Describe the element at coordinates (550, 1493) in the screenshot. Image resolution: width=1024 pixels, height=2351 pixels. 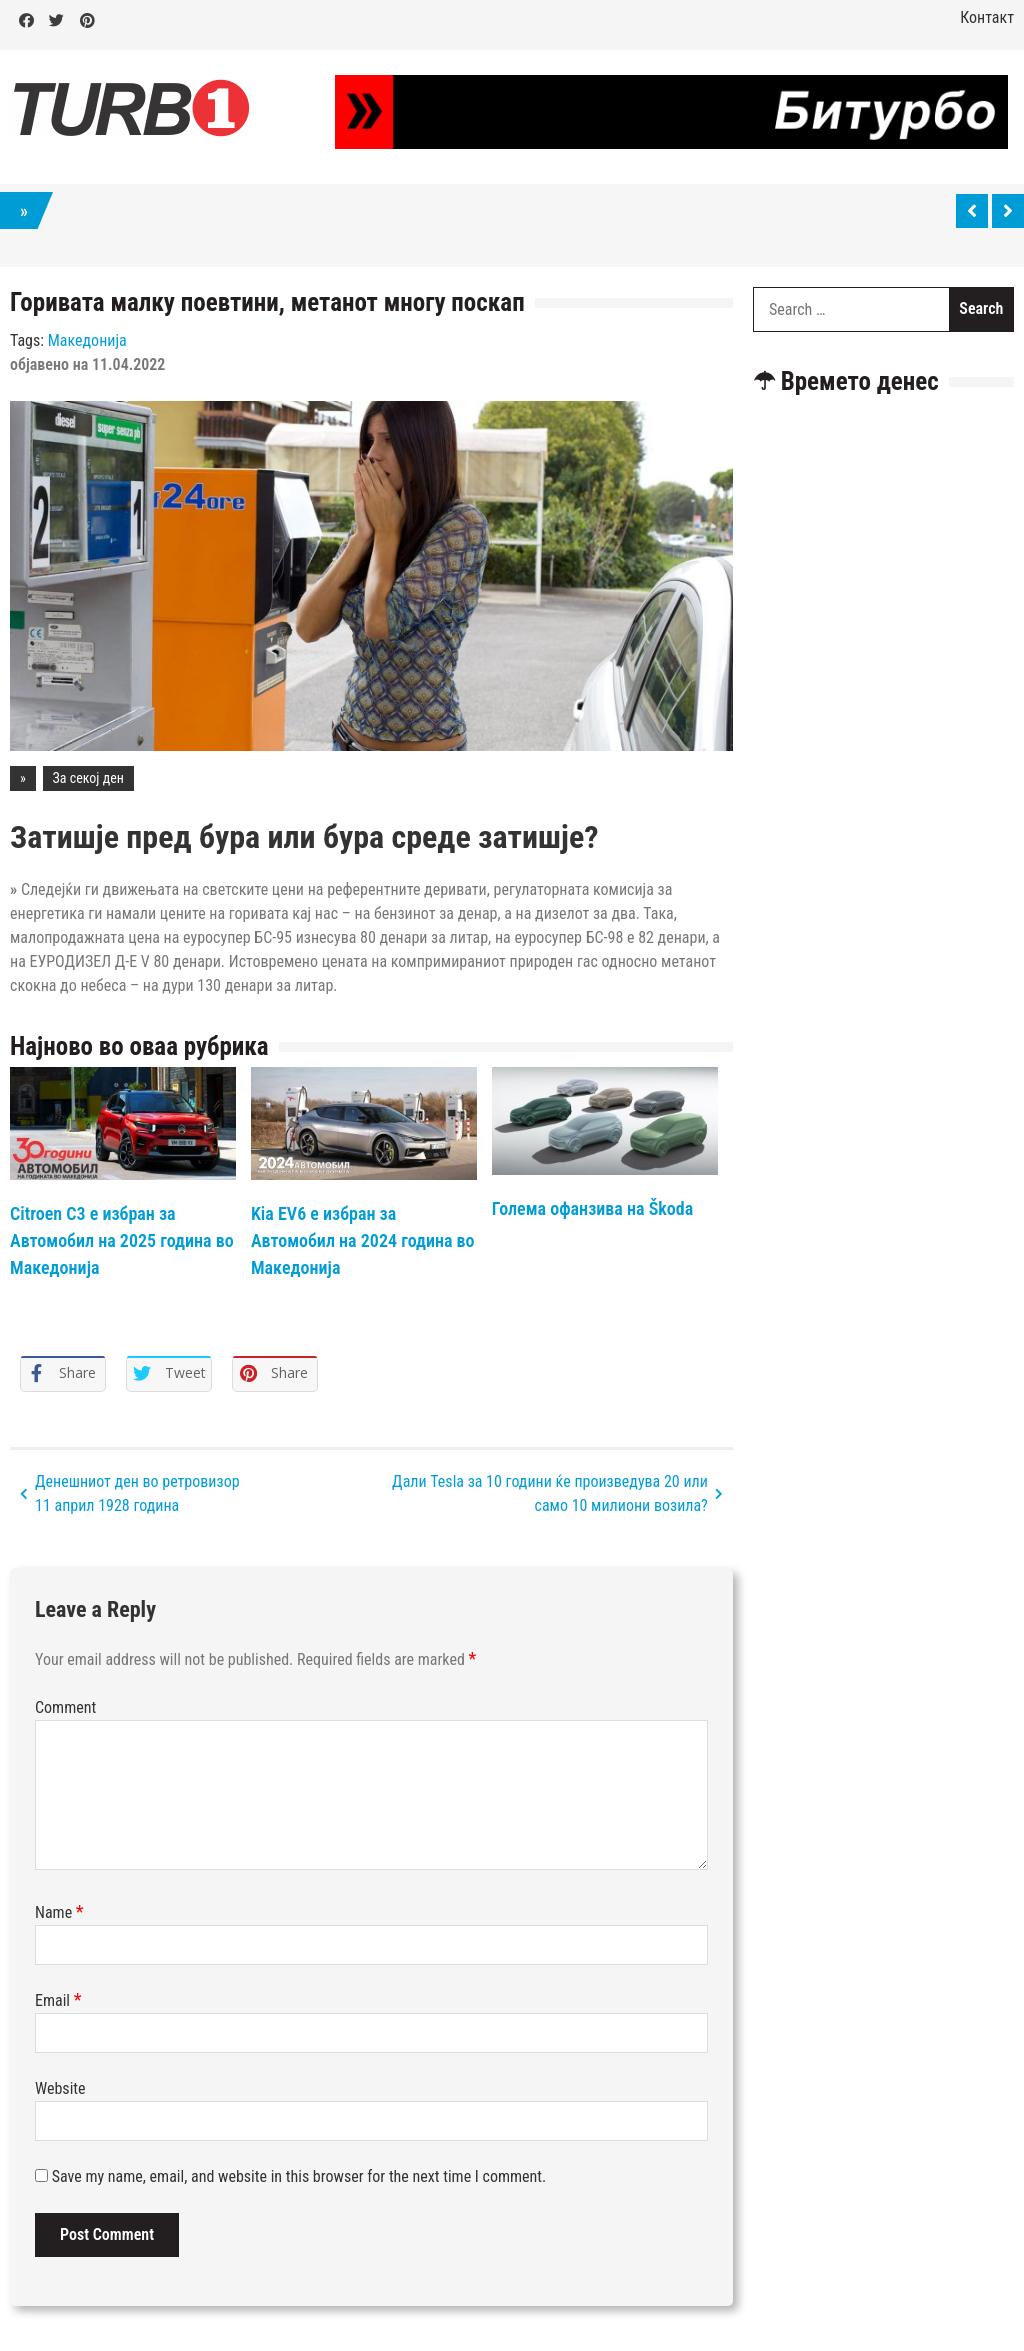
I see `Дали Tesla за 10 години ќе произведува 20 или само 10 милиони возила?` at that location.